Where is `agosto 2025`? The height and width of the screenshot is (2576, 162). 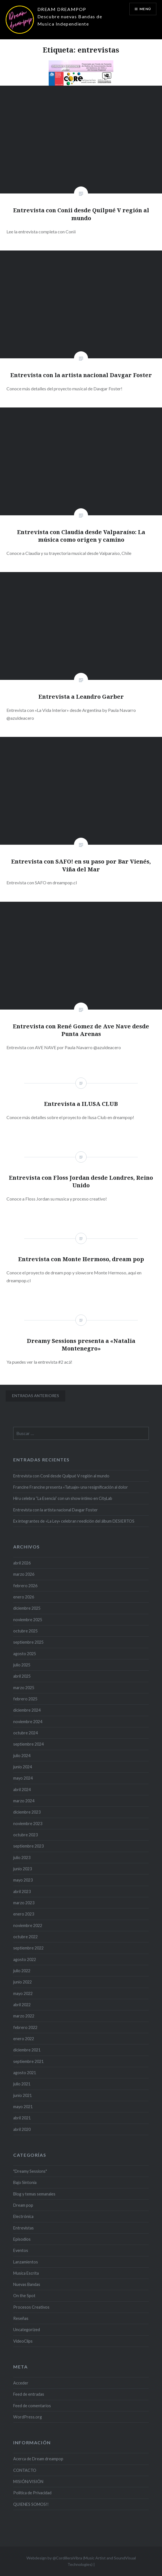
agosto 2025 is located at coordinates (24, 1653).